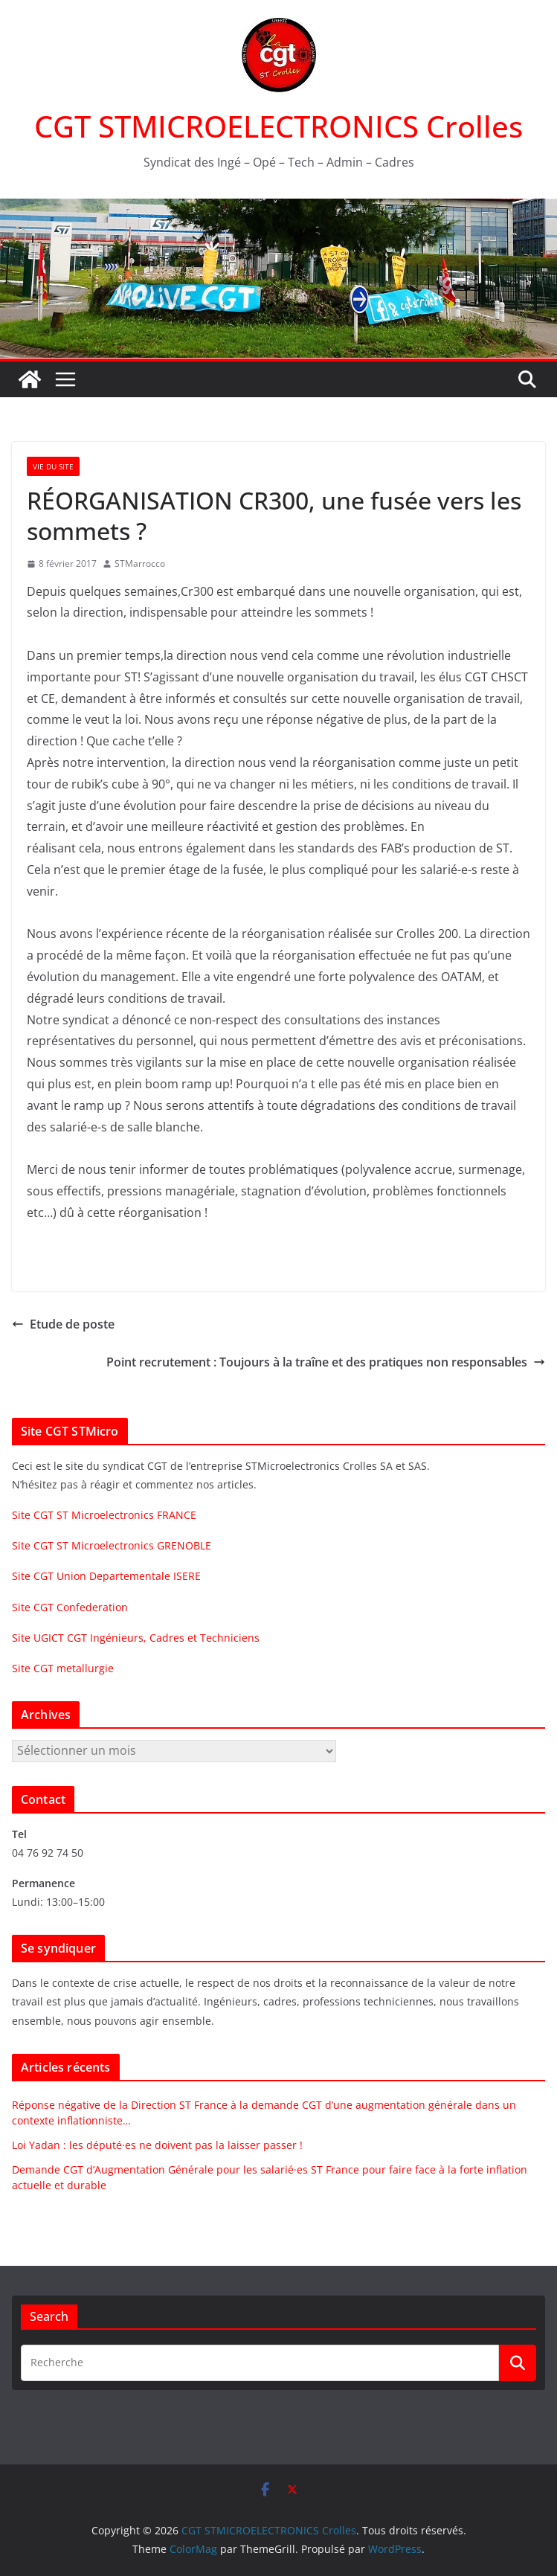 The width and height of the screenshot is (557, 2576). I want to click on Site CGT Union Departementale ISERE, so click(106, 1576).